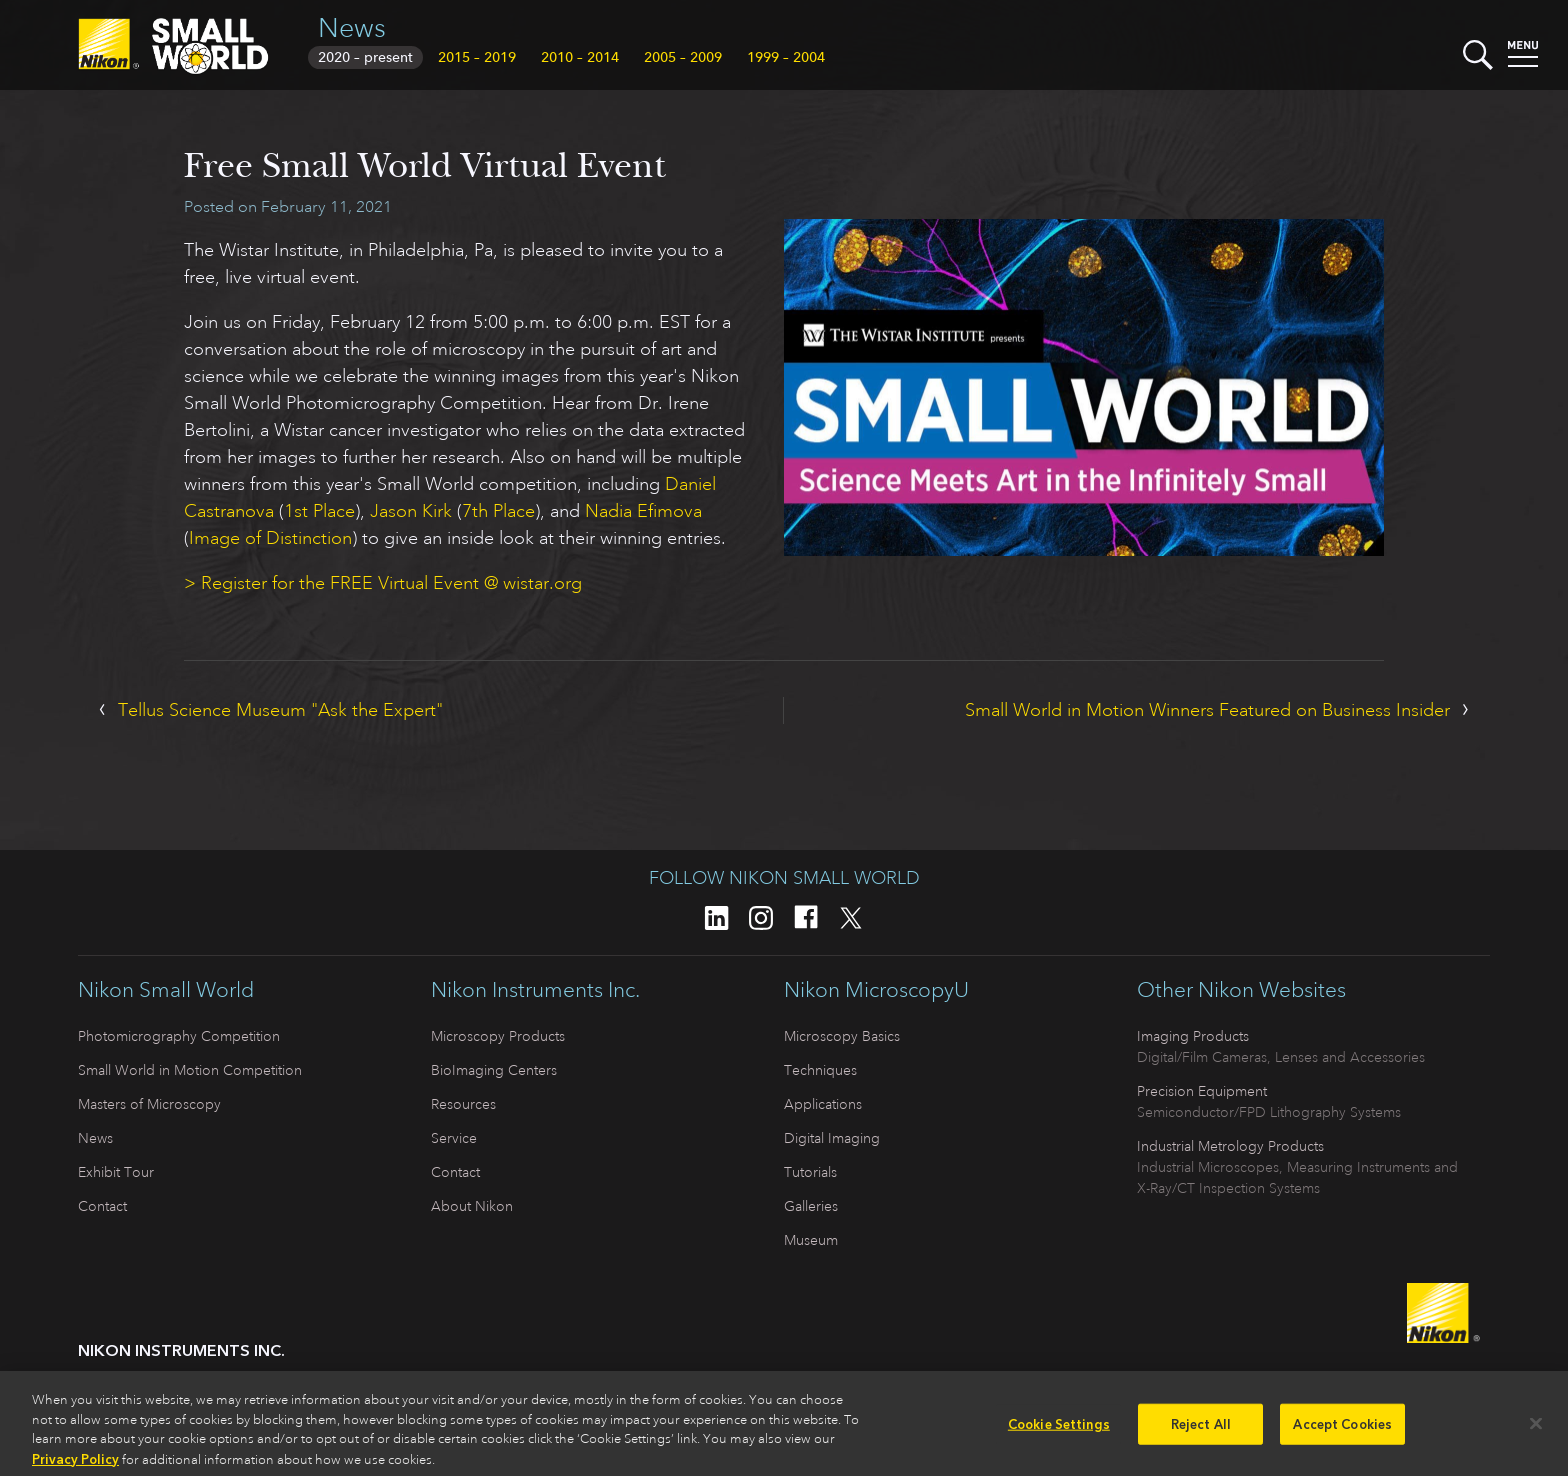  Describe the element at coordinates (472, 1206) in the screenshot. I see `About Nikon` at that location.